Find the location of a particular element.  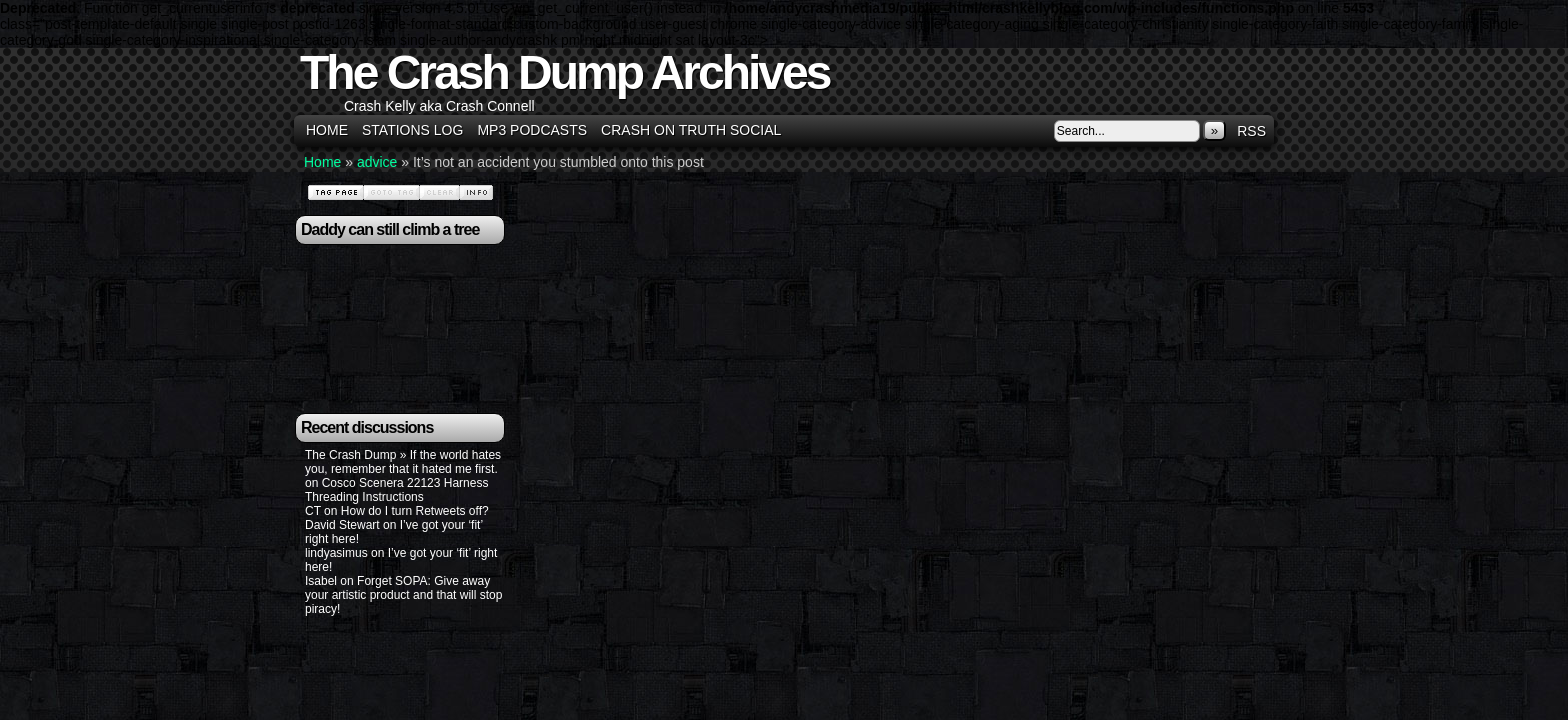

How do I turn Retweets off? is located at coordinates (415, 511).